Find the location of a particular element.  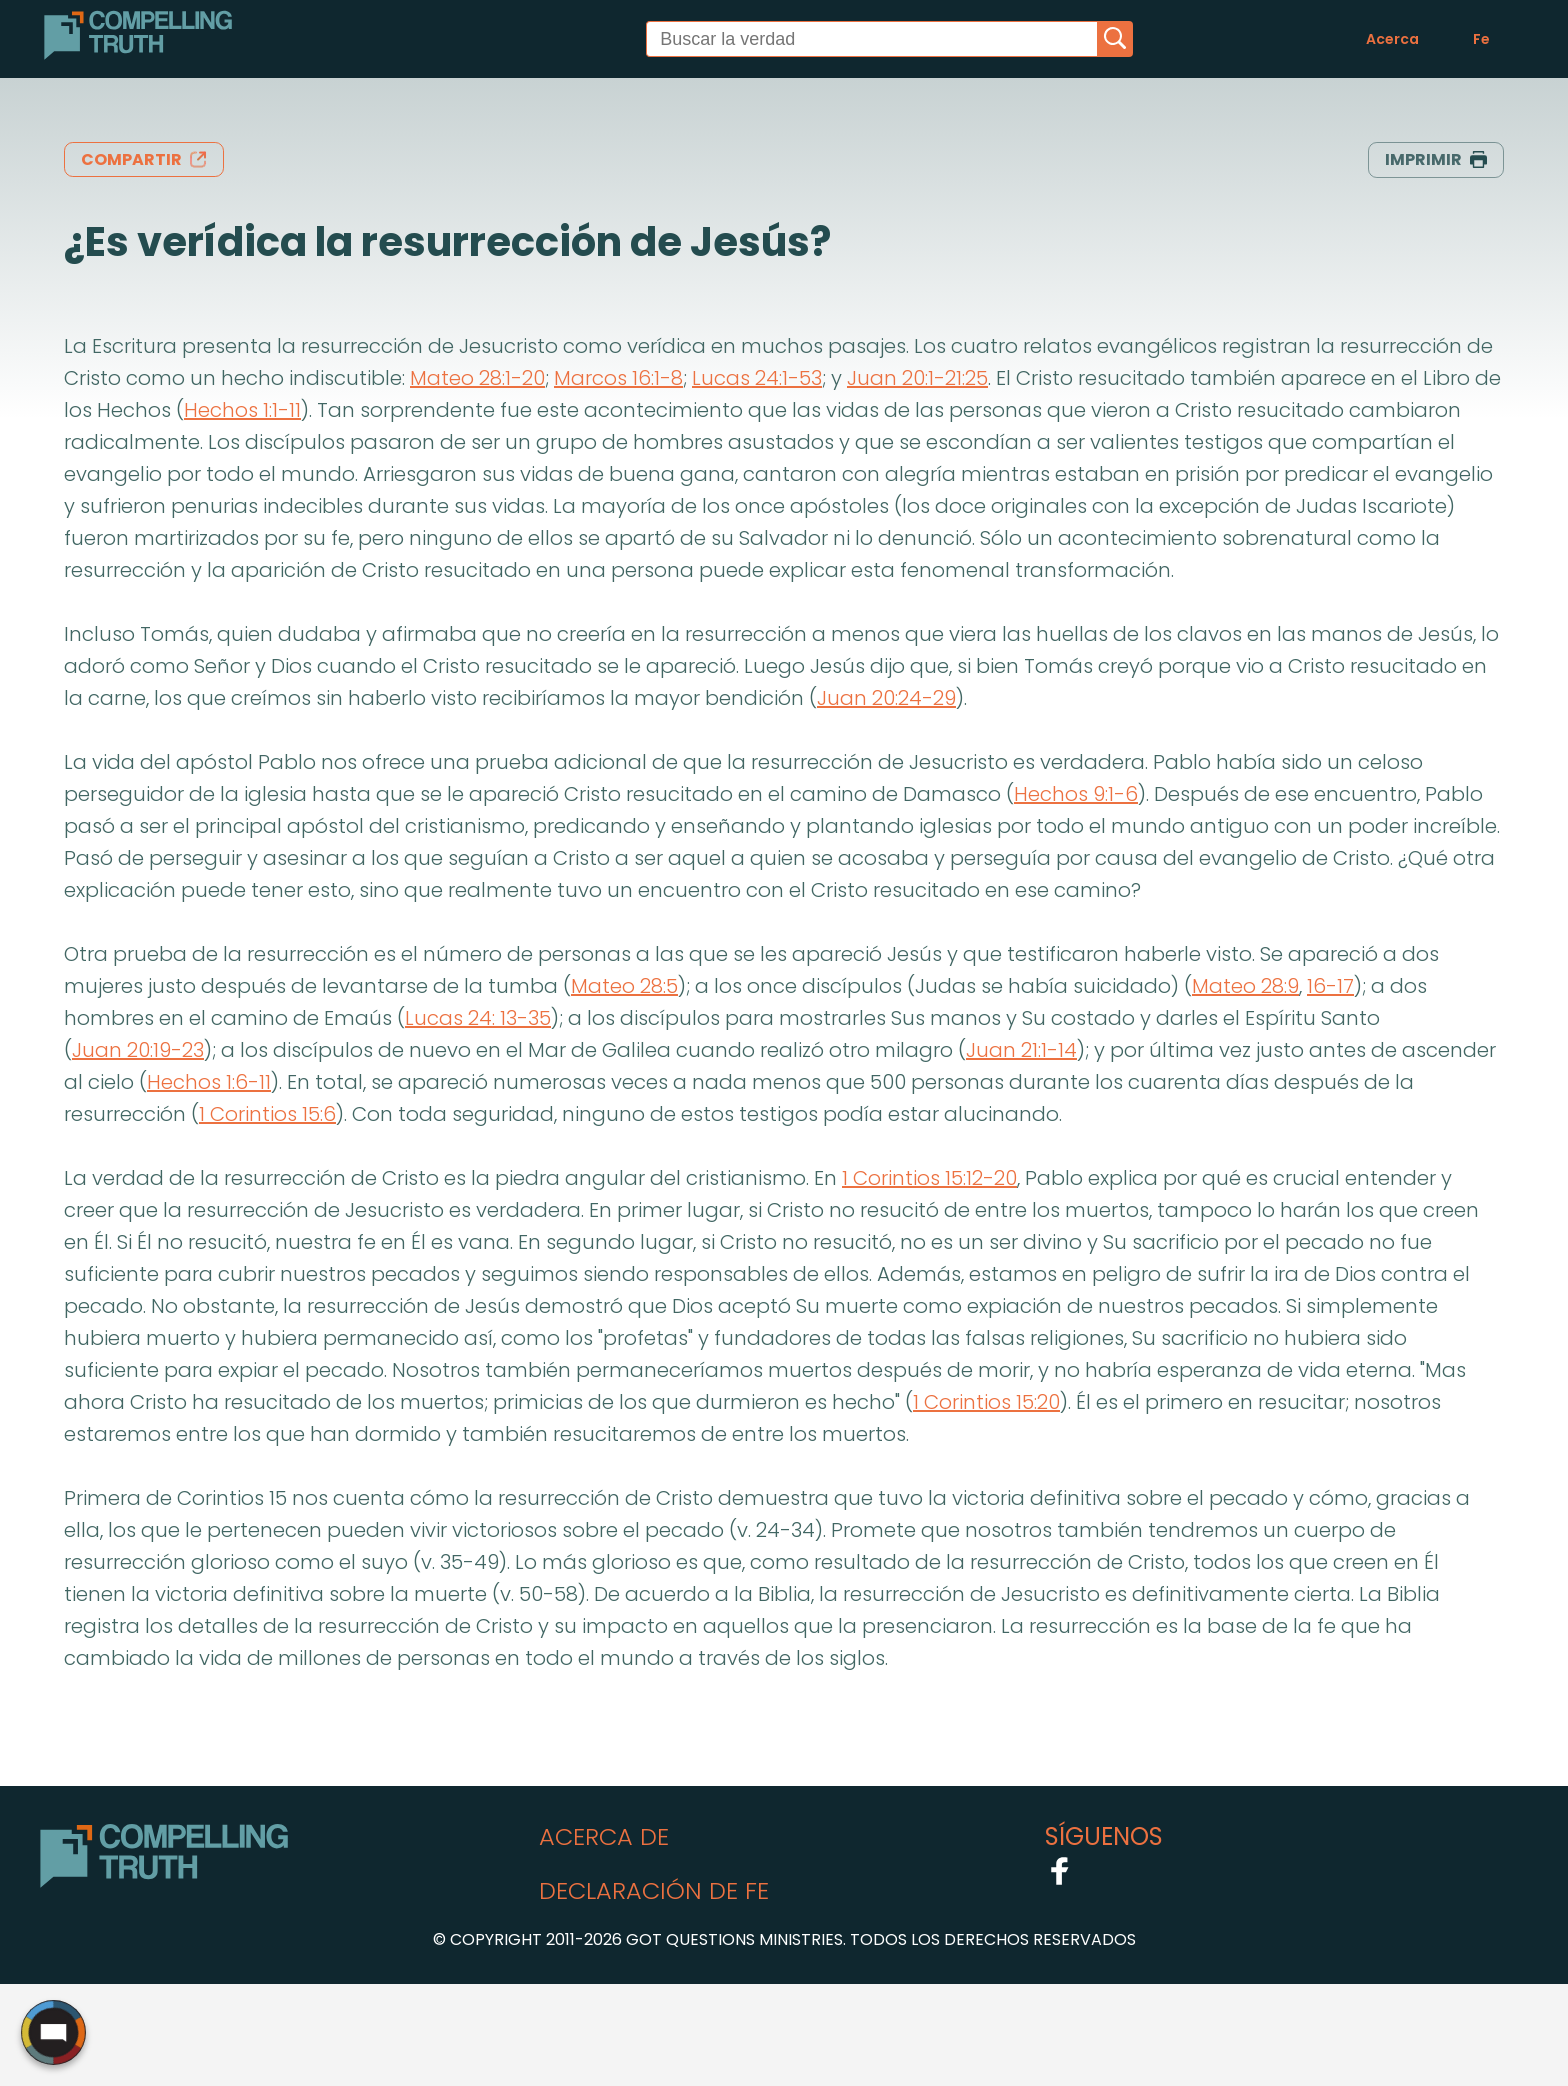

1 Corintios 15:20 is located at coordinates (986, 1402).